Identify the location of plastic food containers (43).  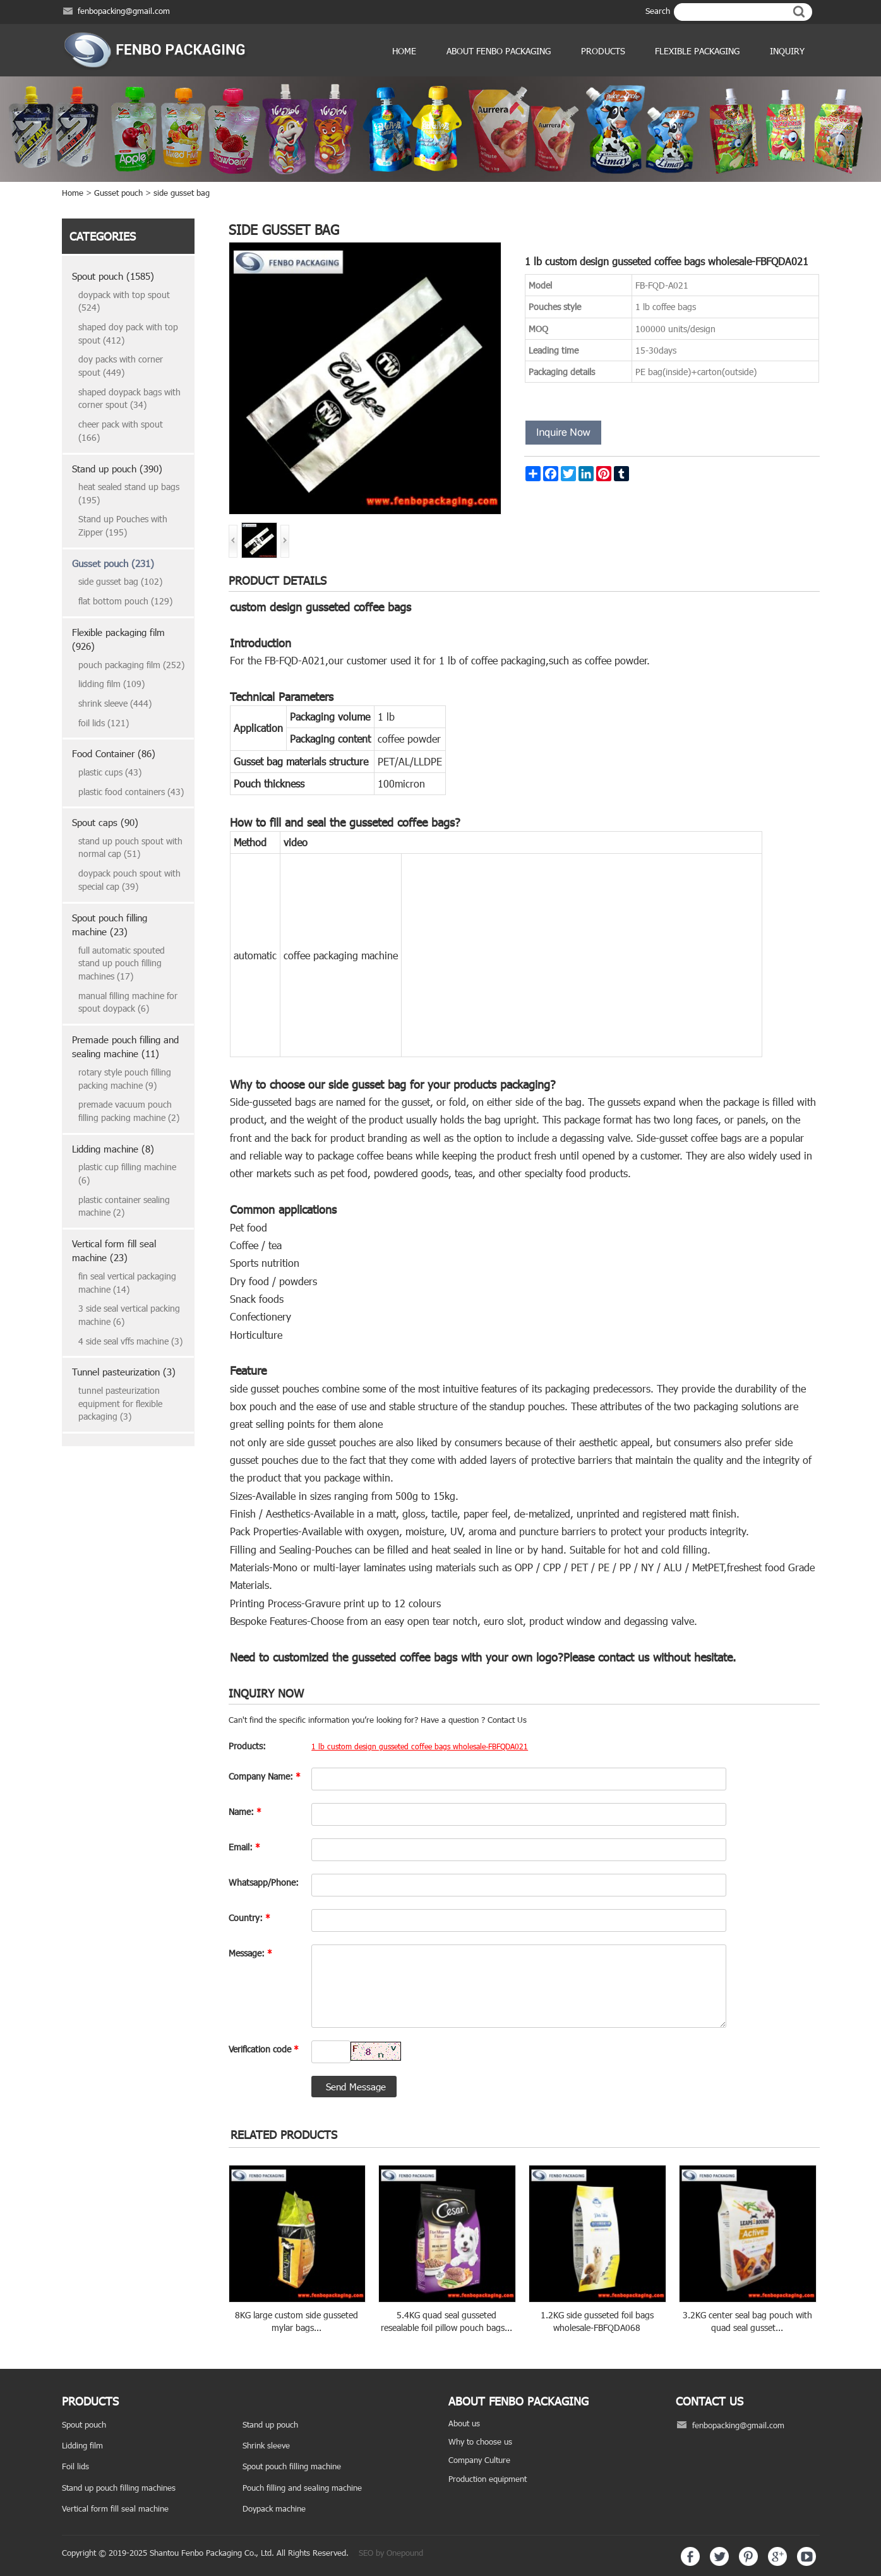
(131, 791).